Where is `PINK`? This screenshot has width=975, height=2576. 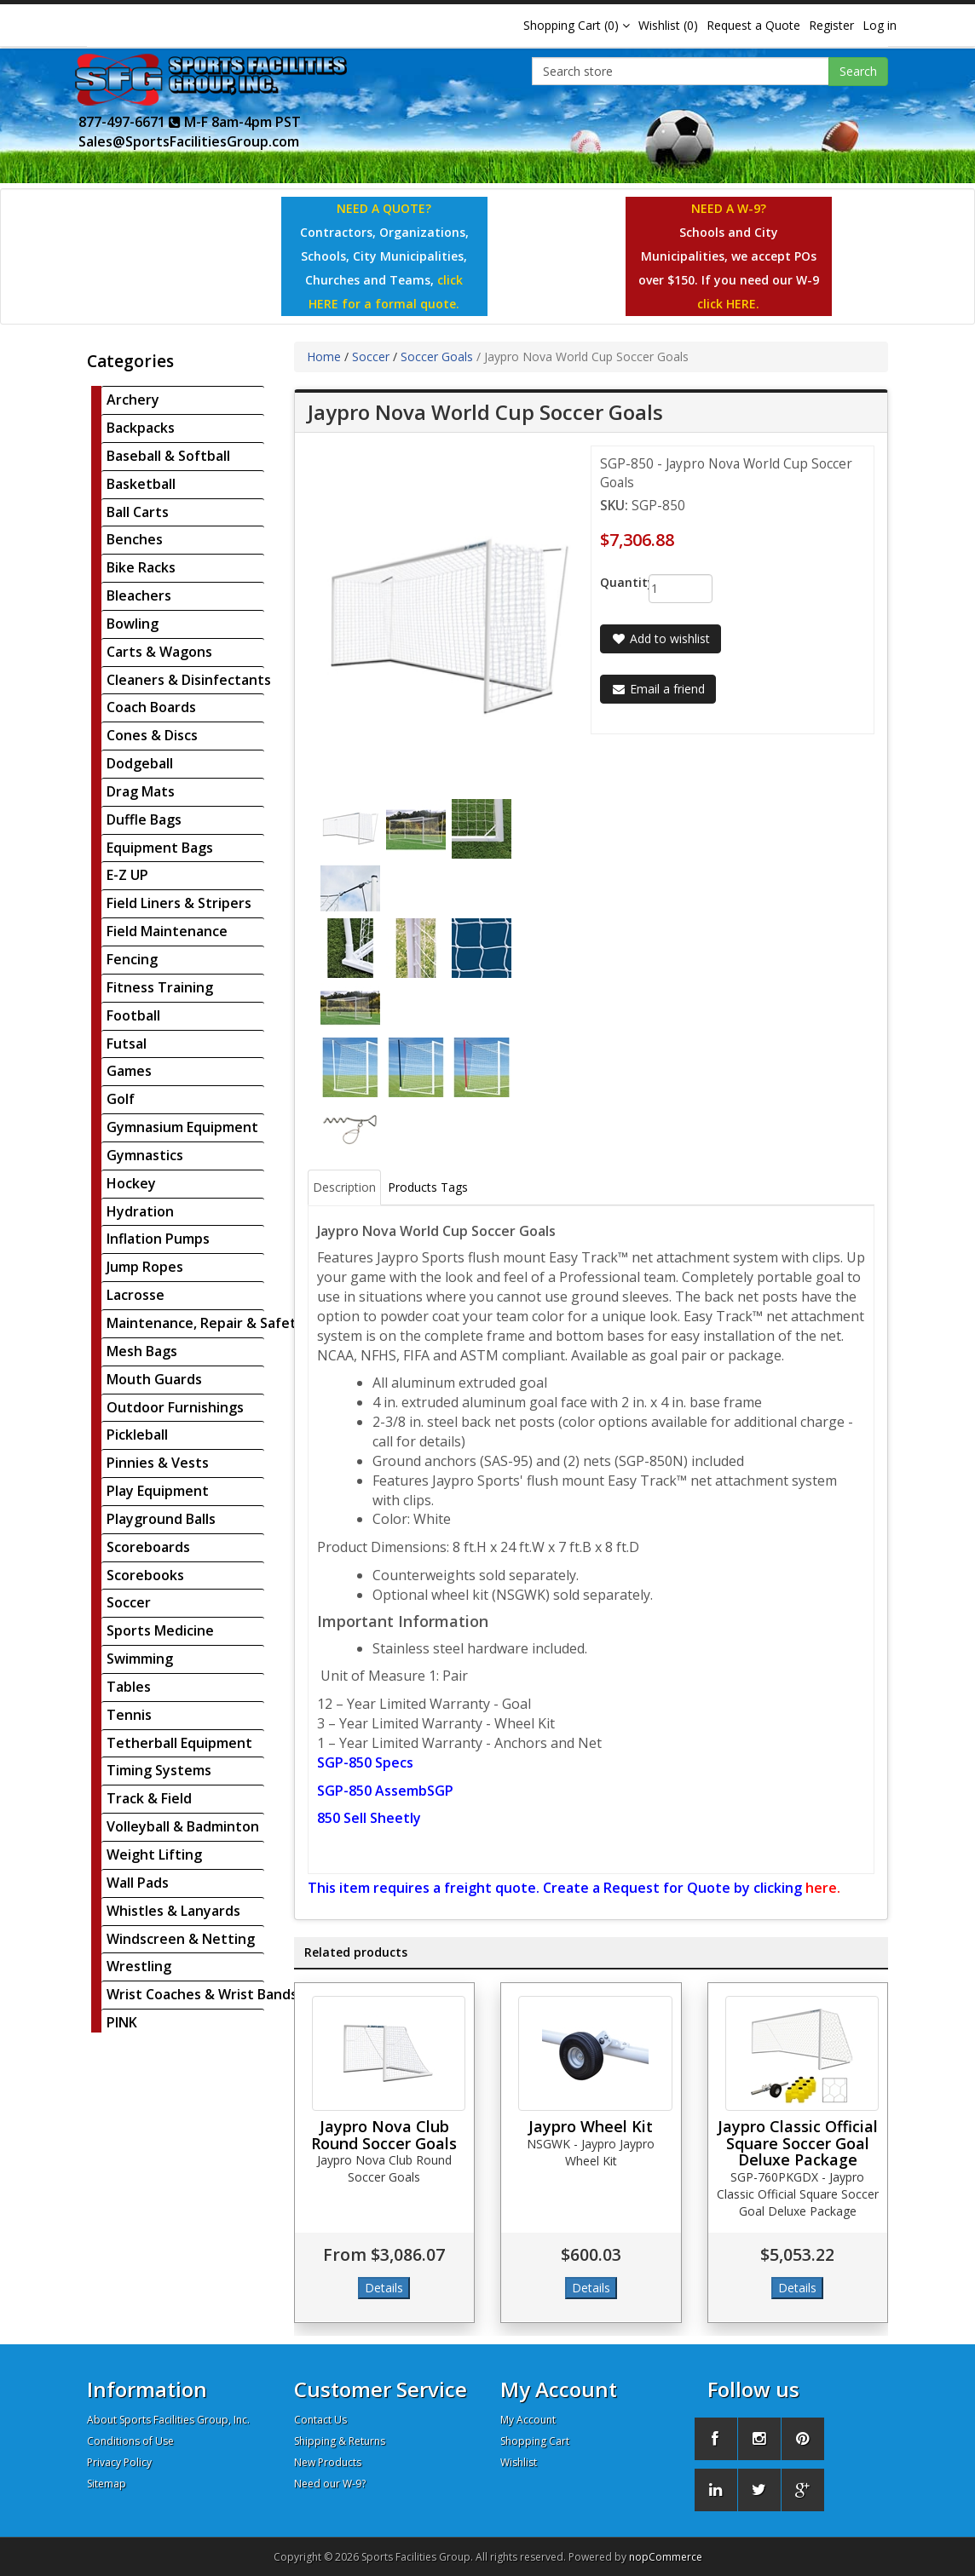
PINK is located at coordinates (122, 2022).